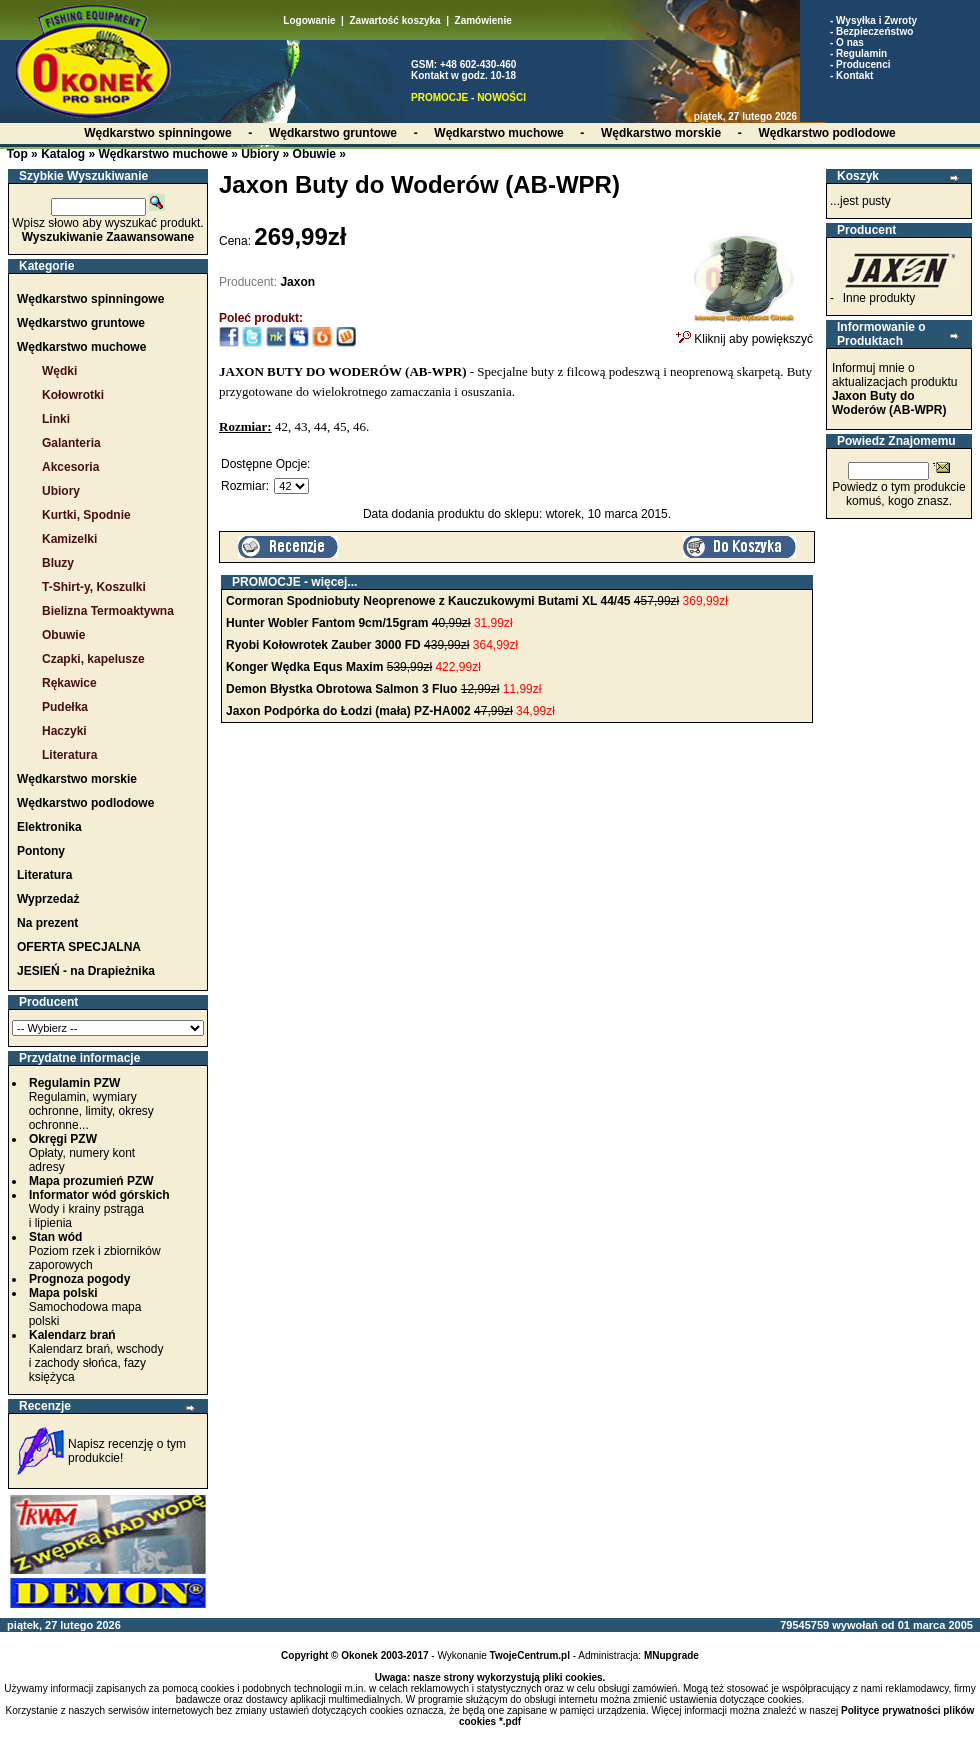  What do you see at coordinates (81, 323) in the screenshot?
I see `Wędkarstwo gruntowe` at bounding box center [81, 323].